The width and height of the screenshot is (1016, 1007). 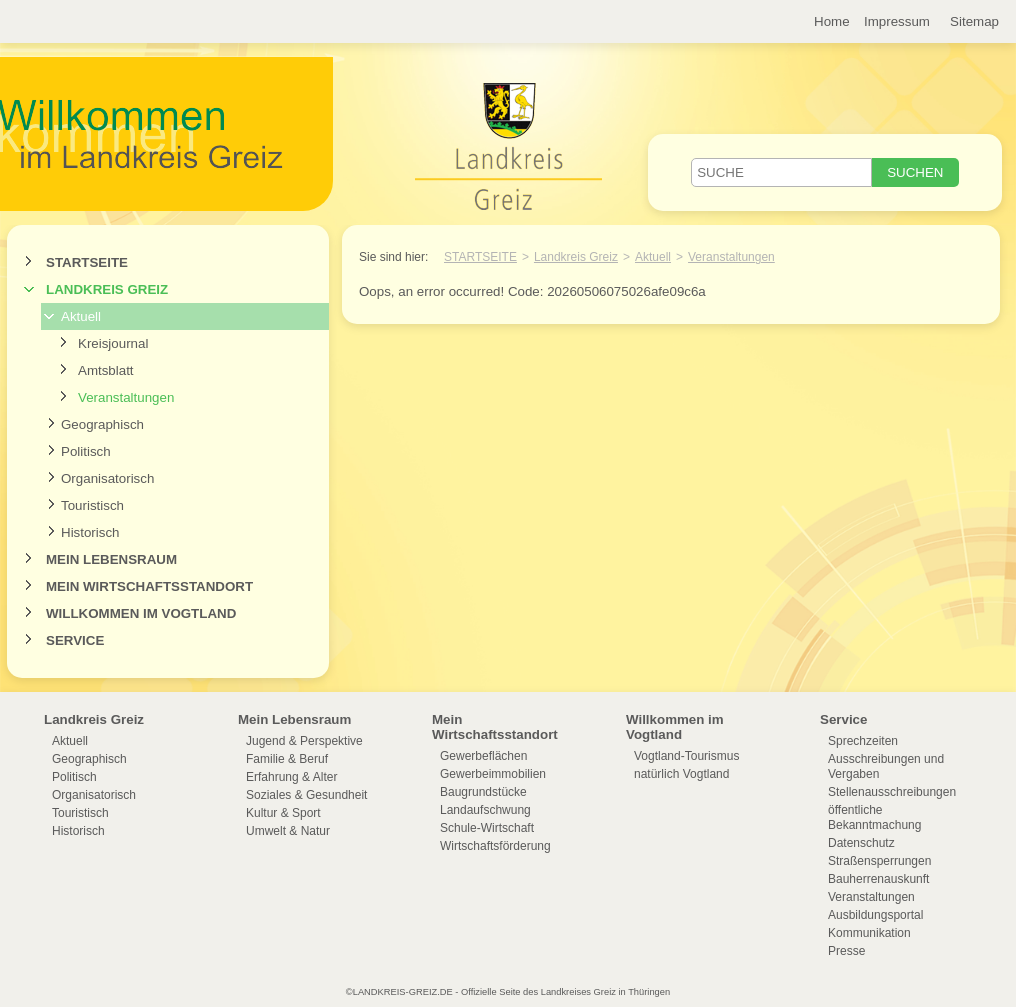 What do you see at coordinates (92, 505) in the screenshot?
I see `Touristisch` at bounding box center [92, 505].